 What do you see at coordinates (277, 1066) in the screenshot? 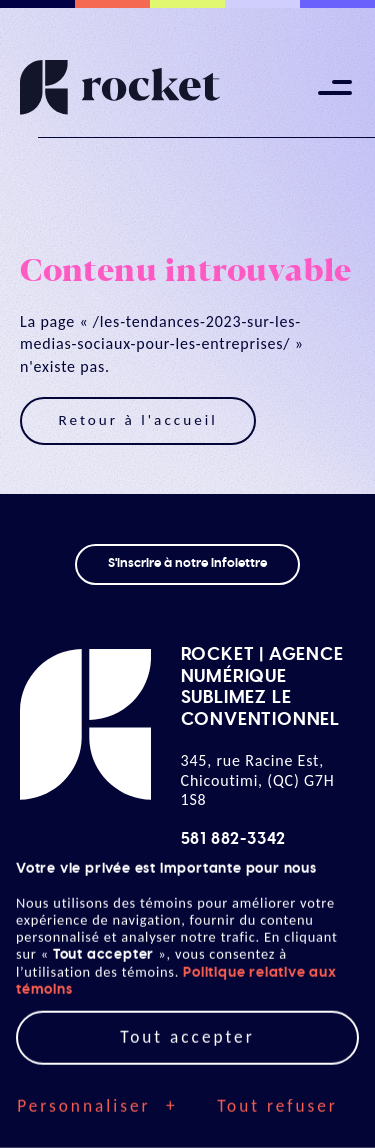
I see `Tout refuser` at bounding box center [277, 1066].